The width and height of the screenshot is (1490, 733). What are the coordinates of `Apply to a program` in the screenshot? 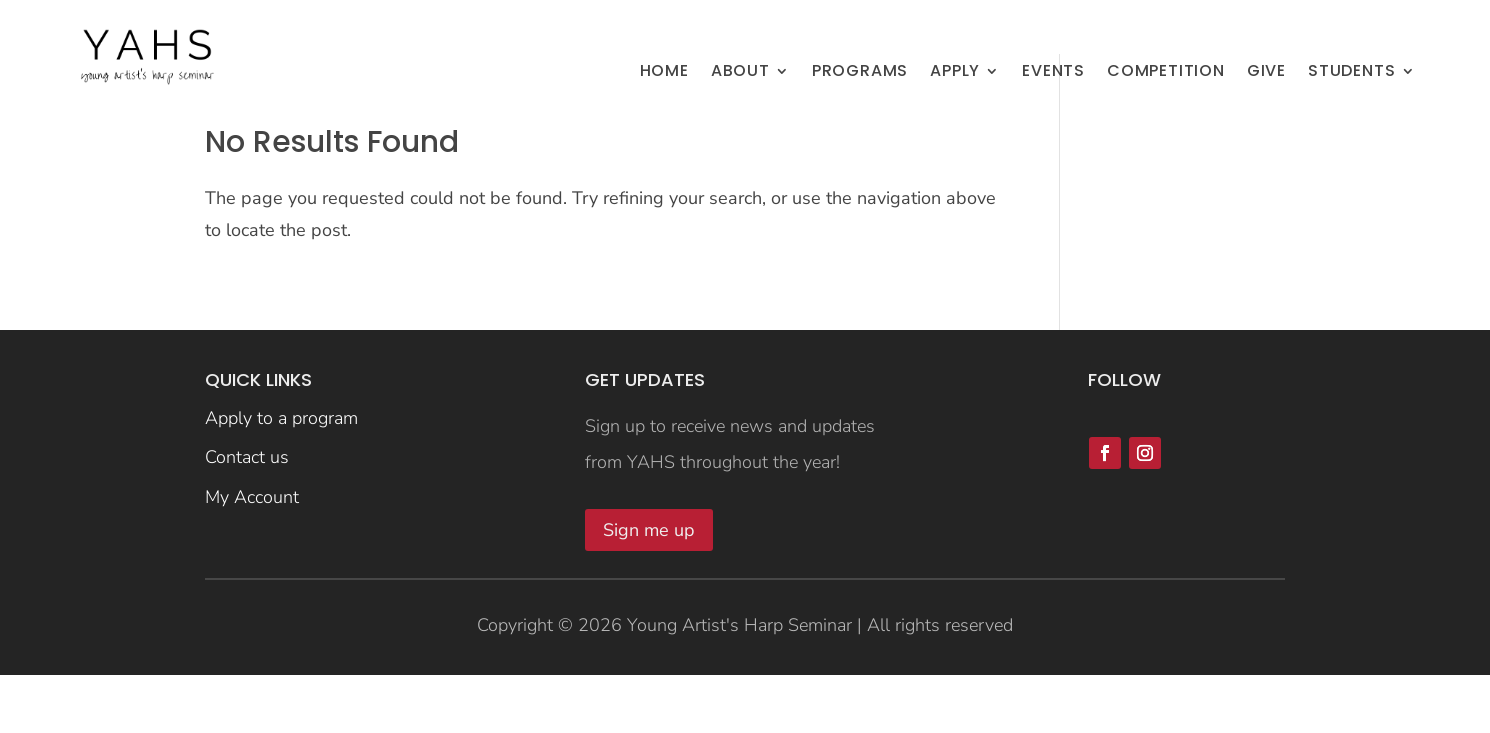 It's located at (281, 479).